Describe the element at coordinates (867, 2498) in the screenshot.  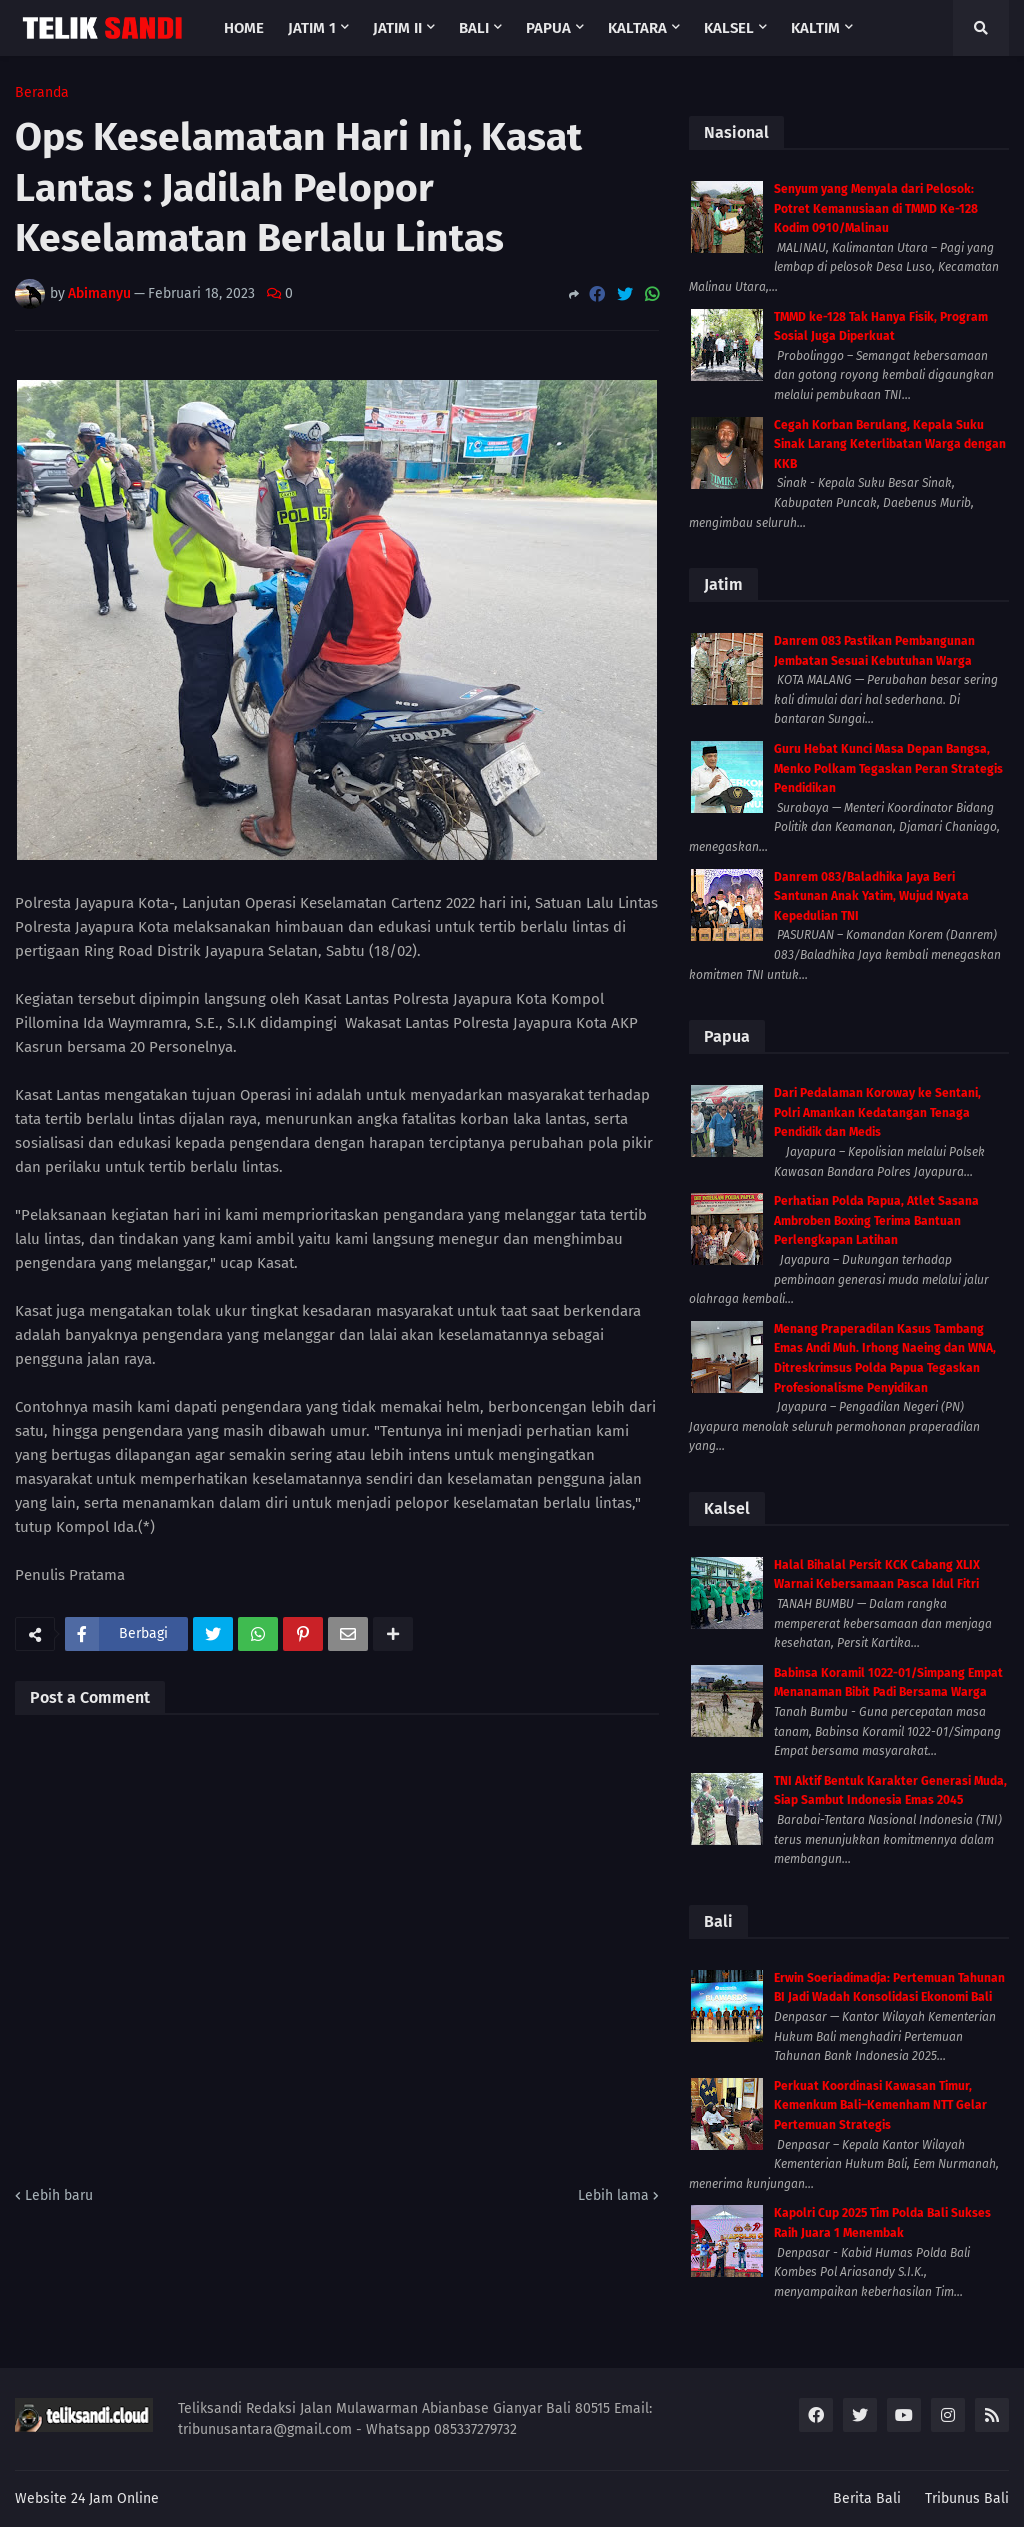
I see `Berita Bali` at that location.